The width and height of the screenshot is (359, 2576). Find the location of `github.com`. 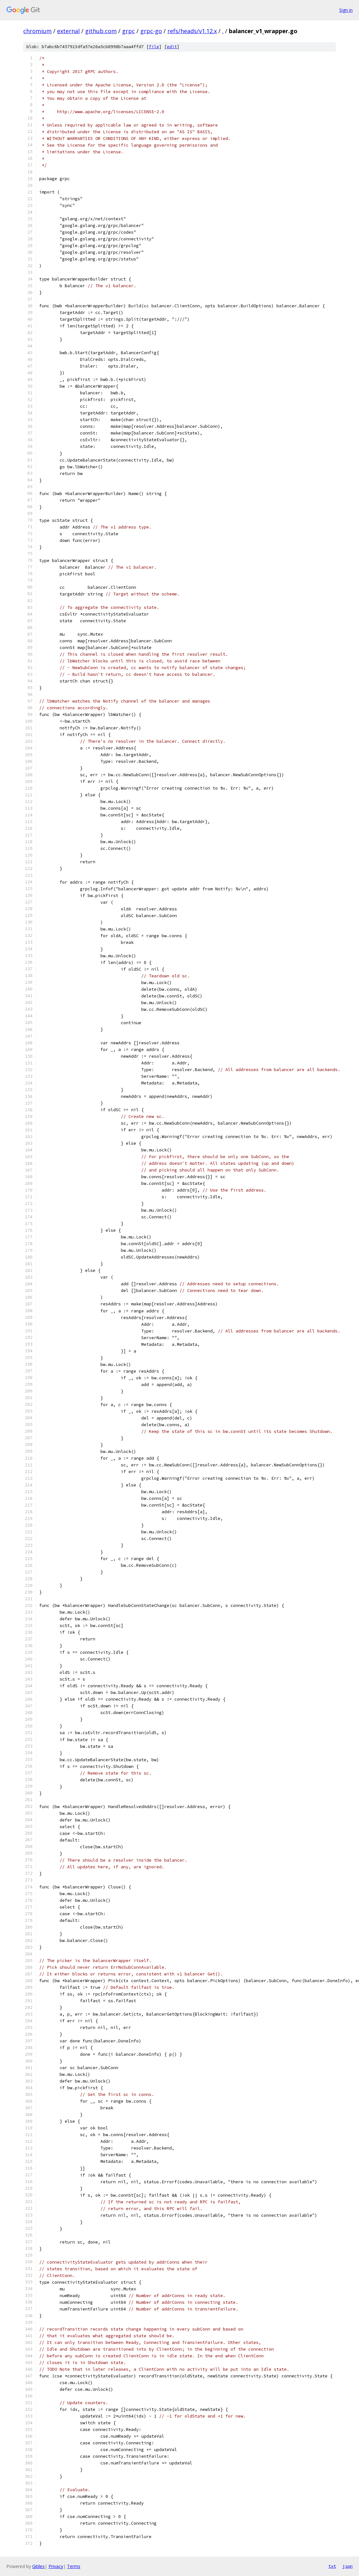

github.com is located at coordinates (101, 31).